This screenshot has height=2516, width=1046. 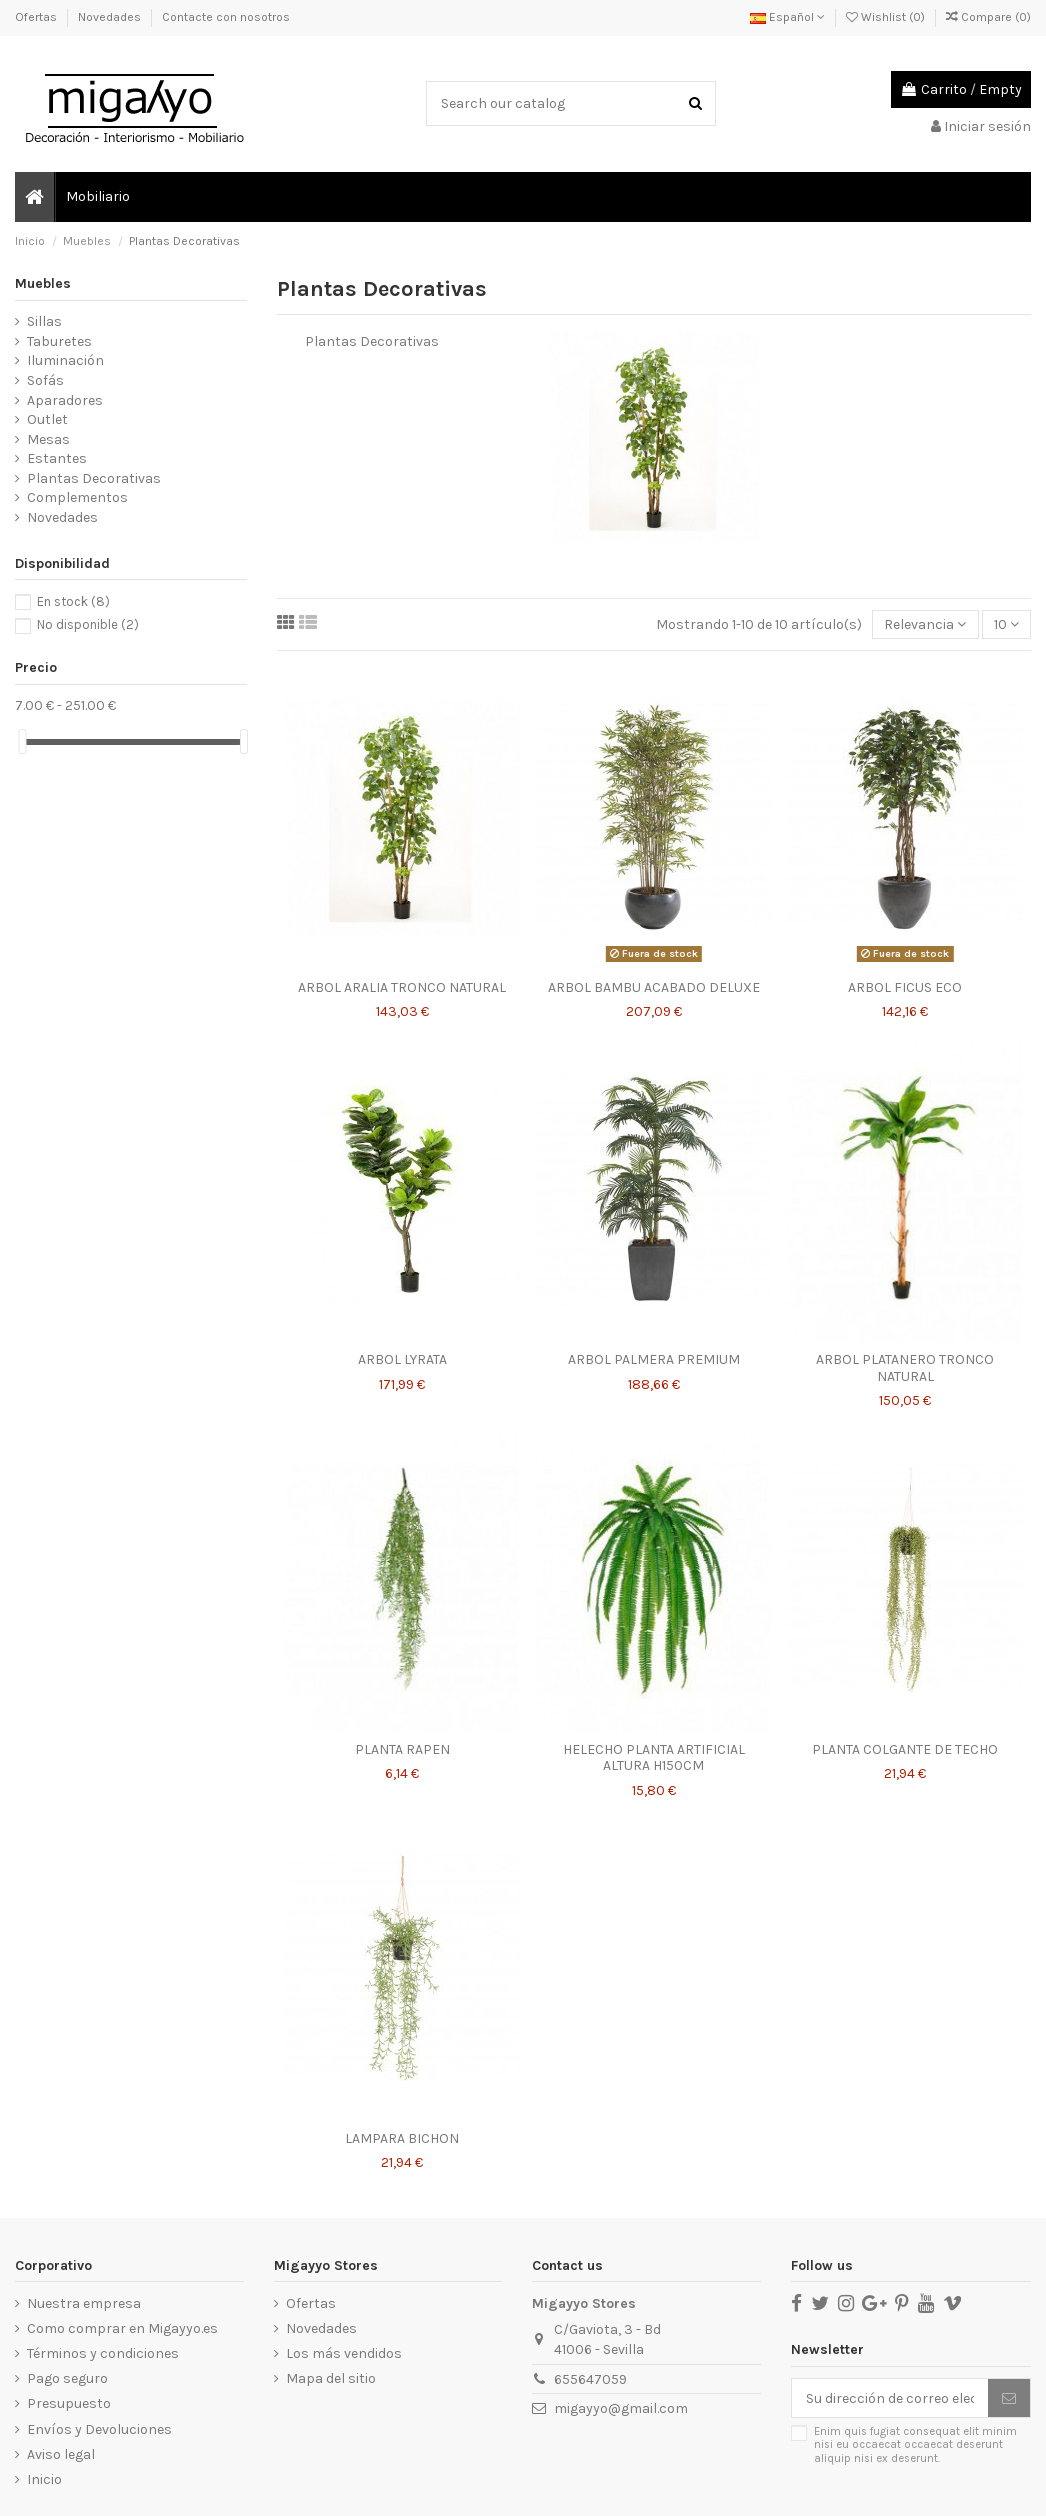 What do you see at coordinates (887, 17) in the screenshot?
I see `Wishlist ()` at bounding box center [887, 17].